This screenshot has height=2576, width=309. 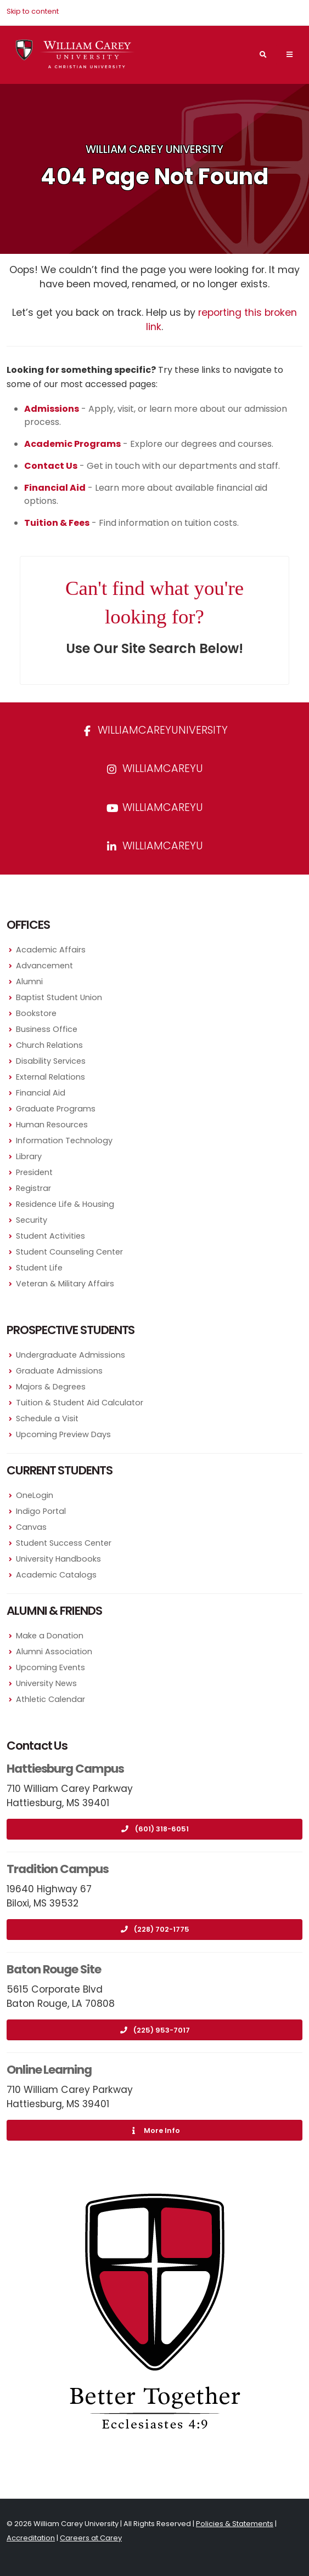 What do you see at coordinates (263, 55) in the screenshot?
I see `[Search]` at bounding box center [263, 55].